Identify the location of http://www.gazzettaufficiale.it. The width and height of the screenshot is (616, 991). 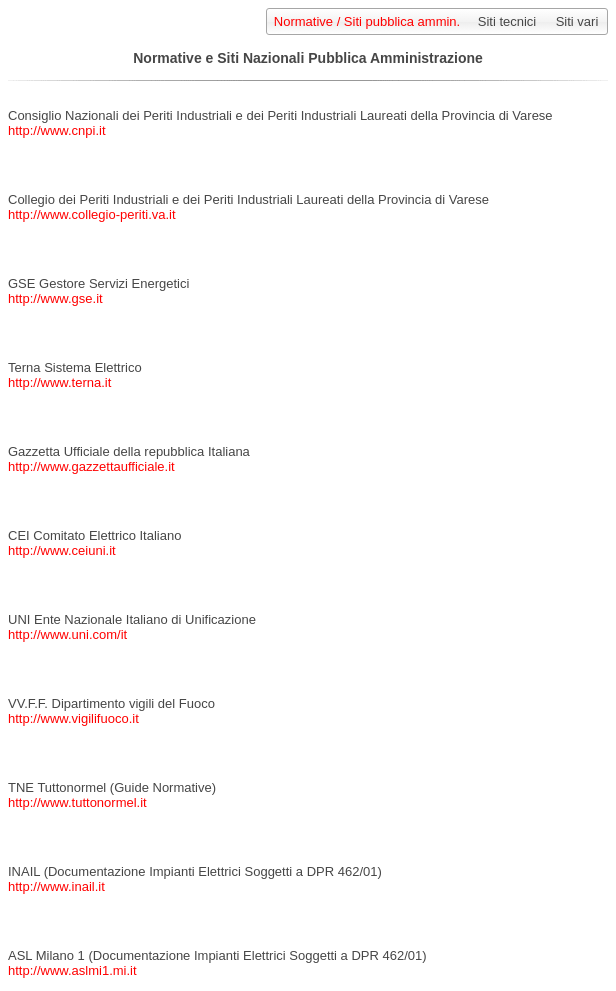
(91, 466).